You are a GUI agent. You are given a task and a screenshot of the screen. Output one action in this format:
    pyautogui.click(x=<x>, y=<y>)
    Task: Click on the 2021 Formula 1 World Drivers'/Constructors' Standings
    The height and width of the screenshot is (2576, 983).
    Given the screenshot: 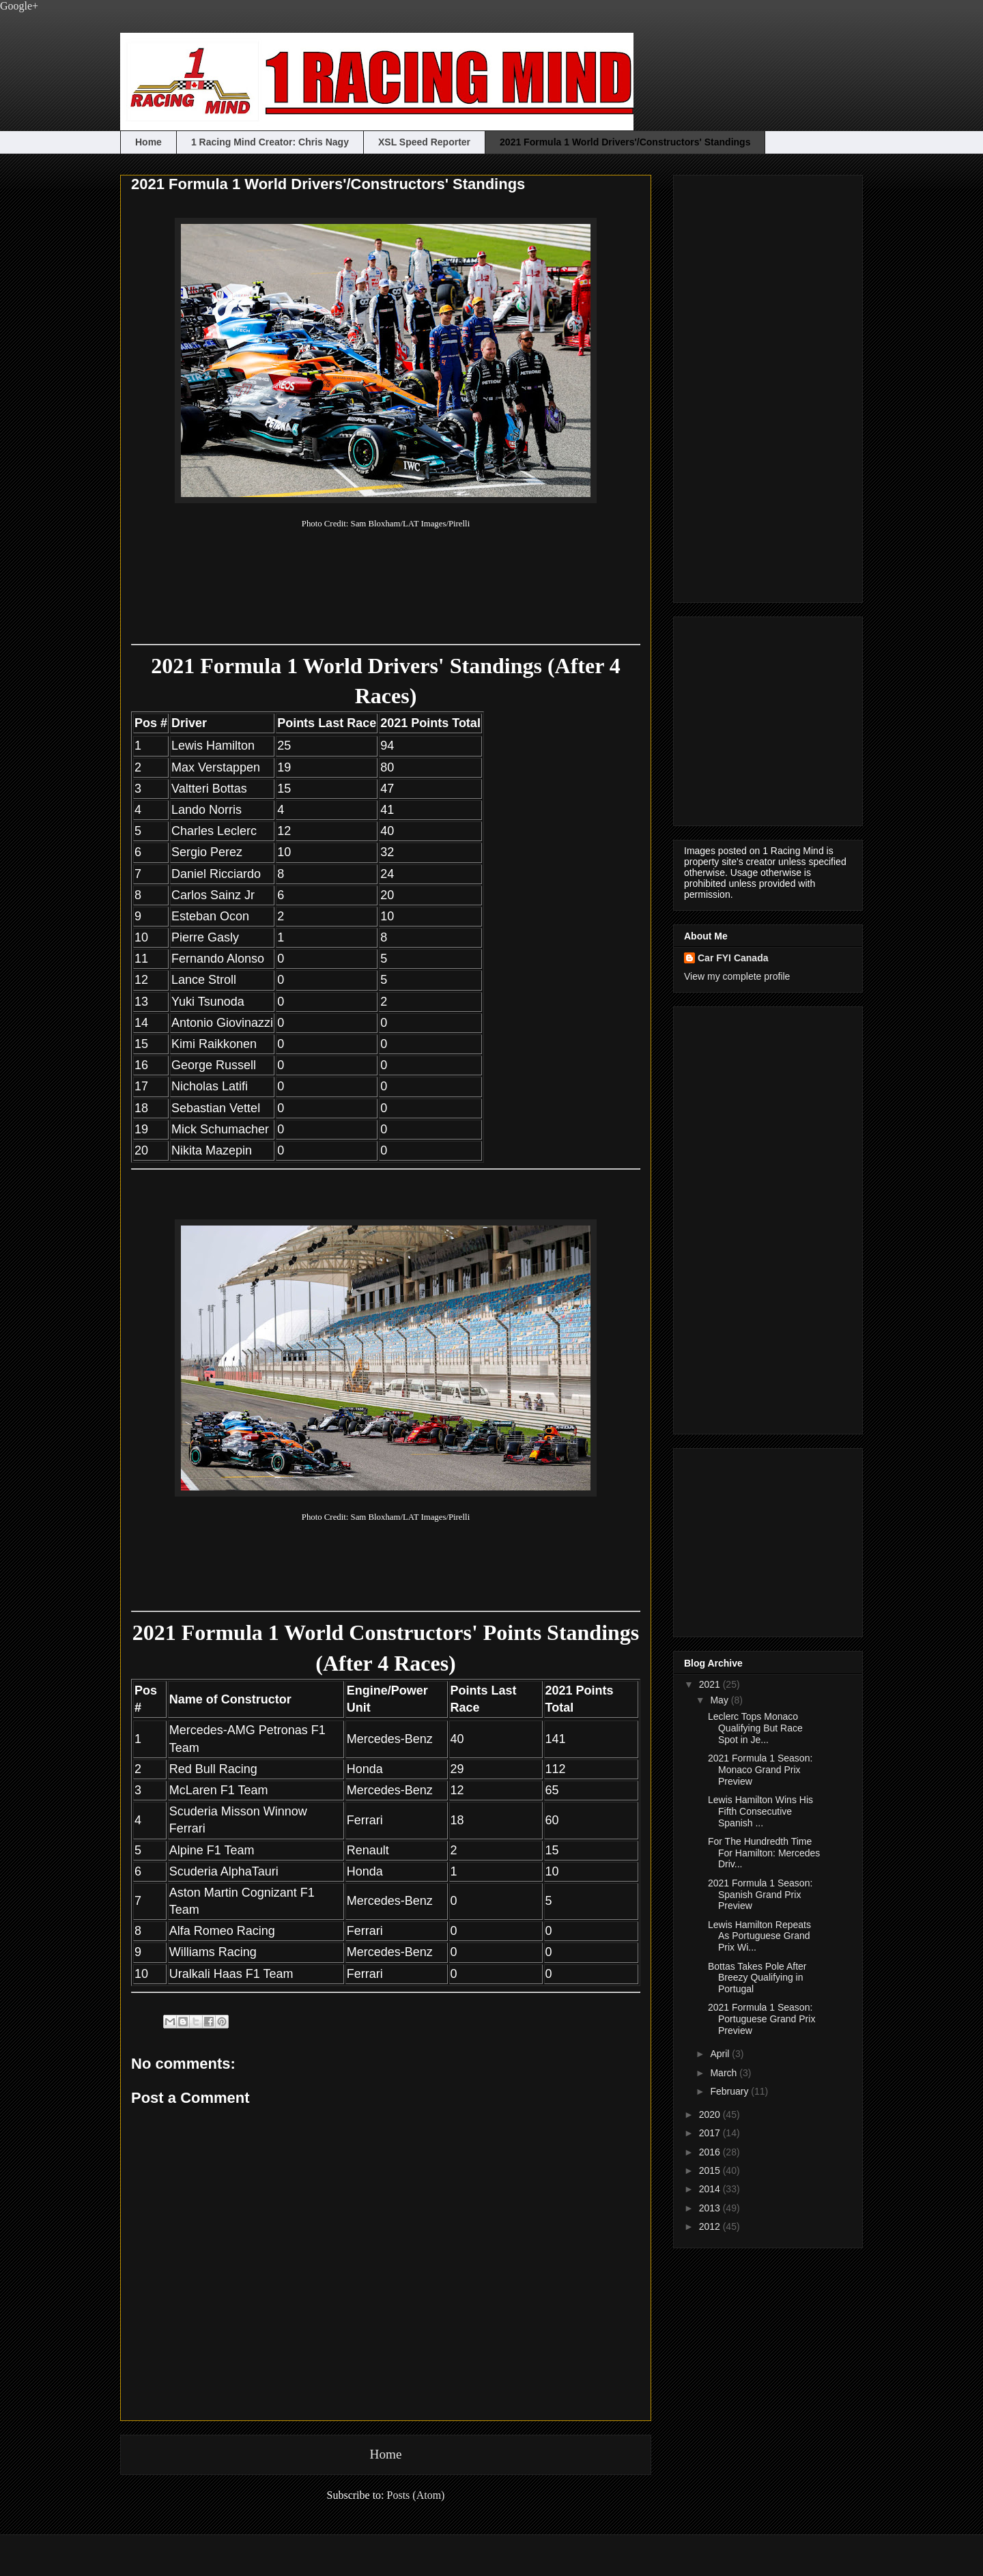 What is the action you would take?
    pyautogui.click(x=625, y=142)
    